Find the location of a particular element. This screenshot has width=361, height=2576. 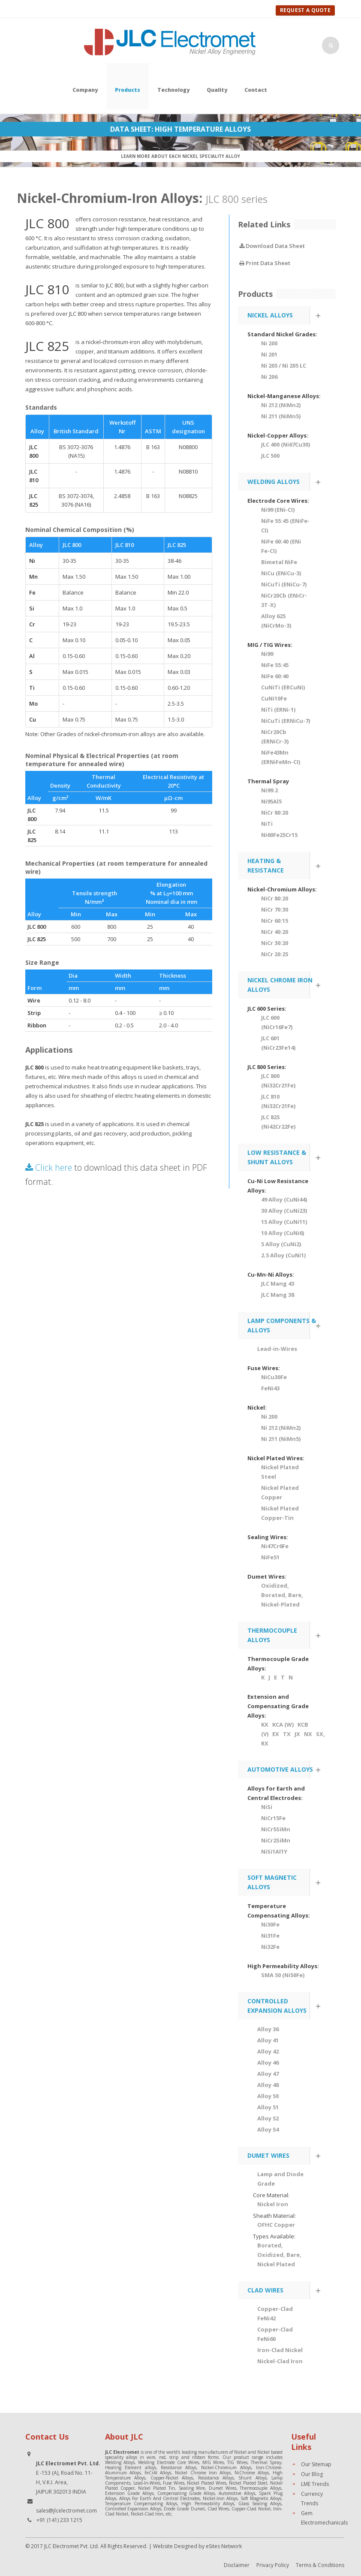

Copper-Clad Nickel is located at coordinates (251, 2509).